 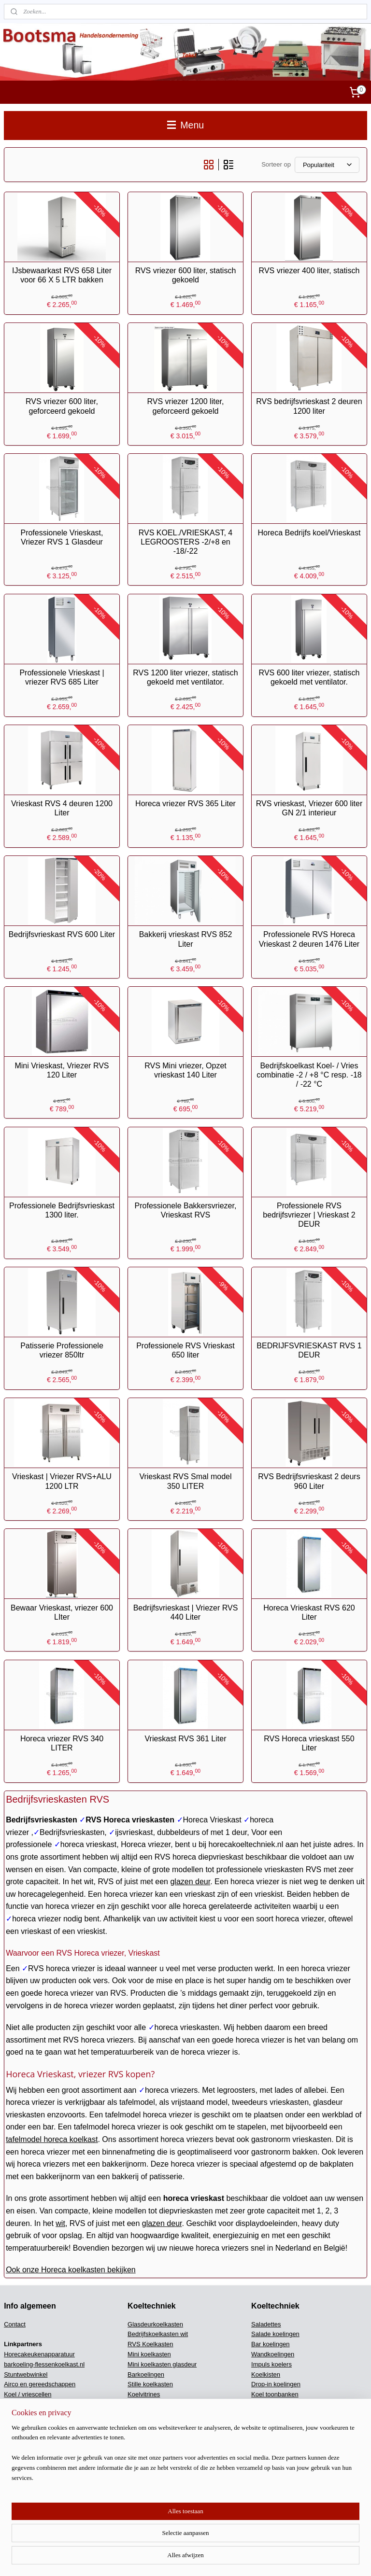 What do you see at coordinates (15, 2324) in the screenshot?
I see `Contact` at bounding box center [15, 2324].